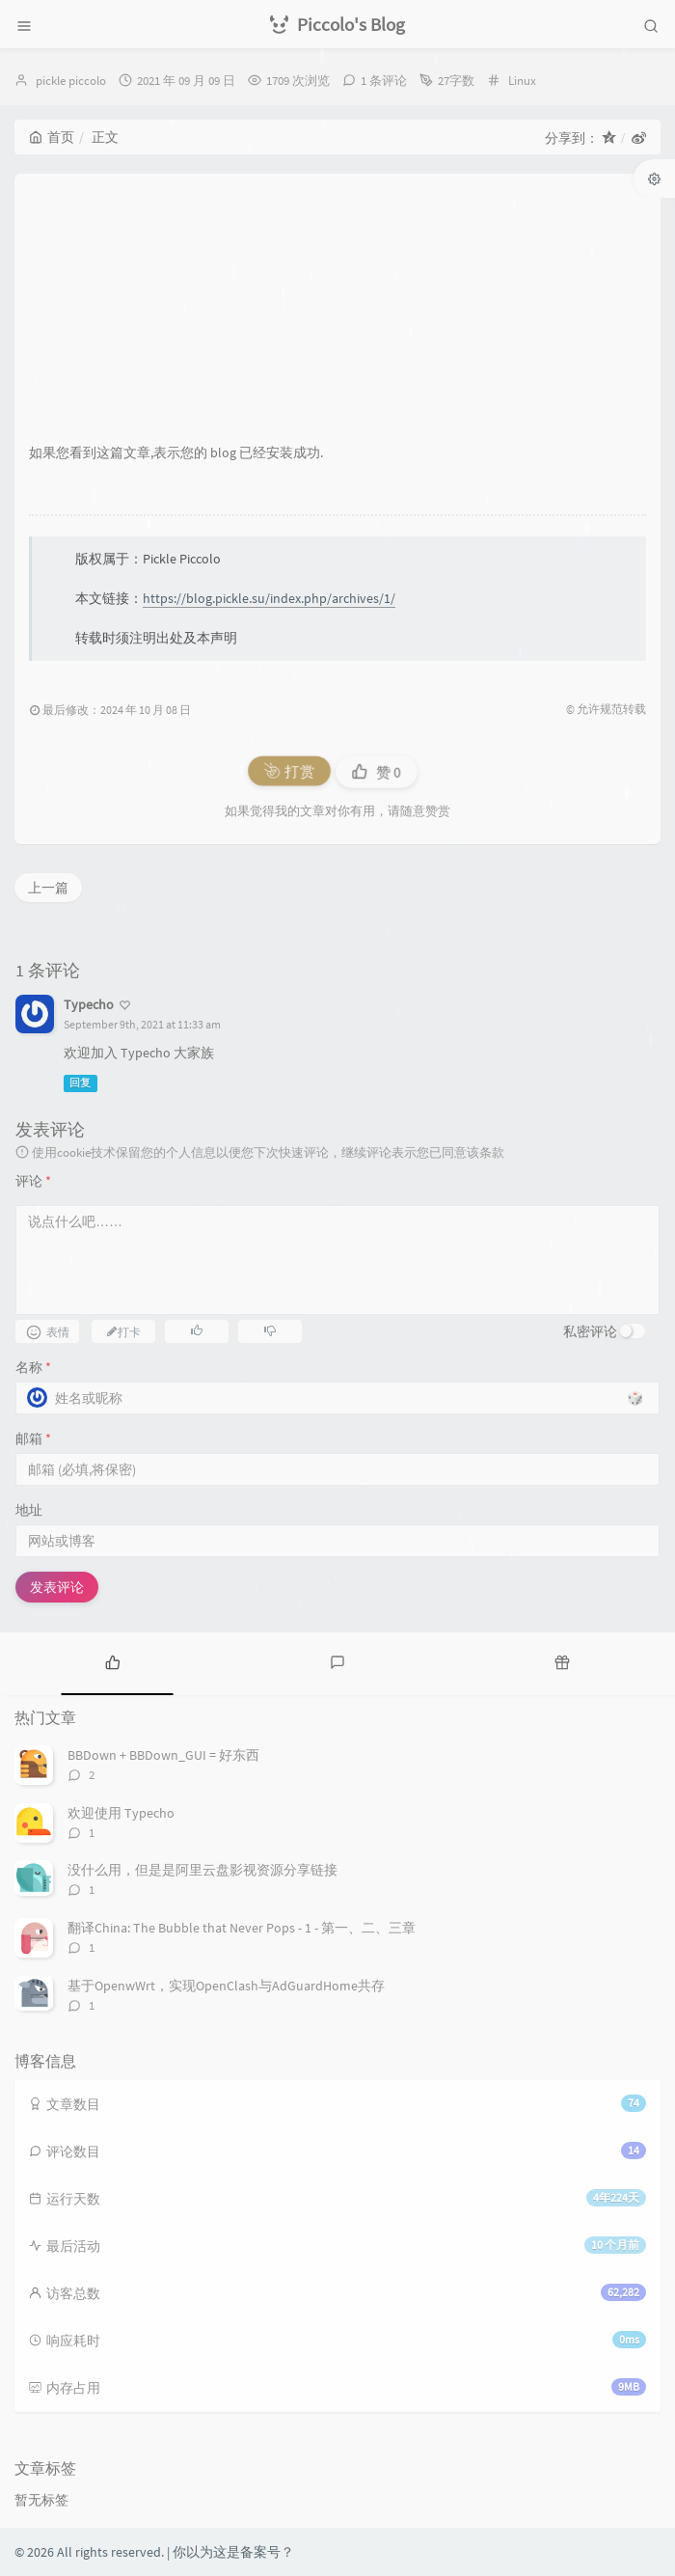 The height and width of the screenshot is (2576, 675). What do you see at coordinates (121, 1813) in the screenshot?
I see `欢迎使用 Typecho` at bounding box center [121, 1813].